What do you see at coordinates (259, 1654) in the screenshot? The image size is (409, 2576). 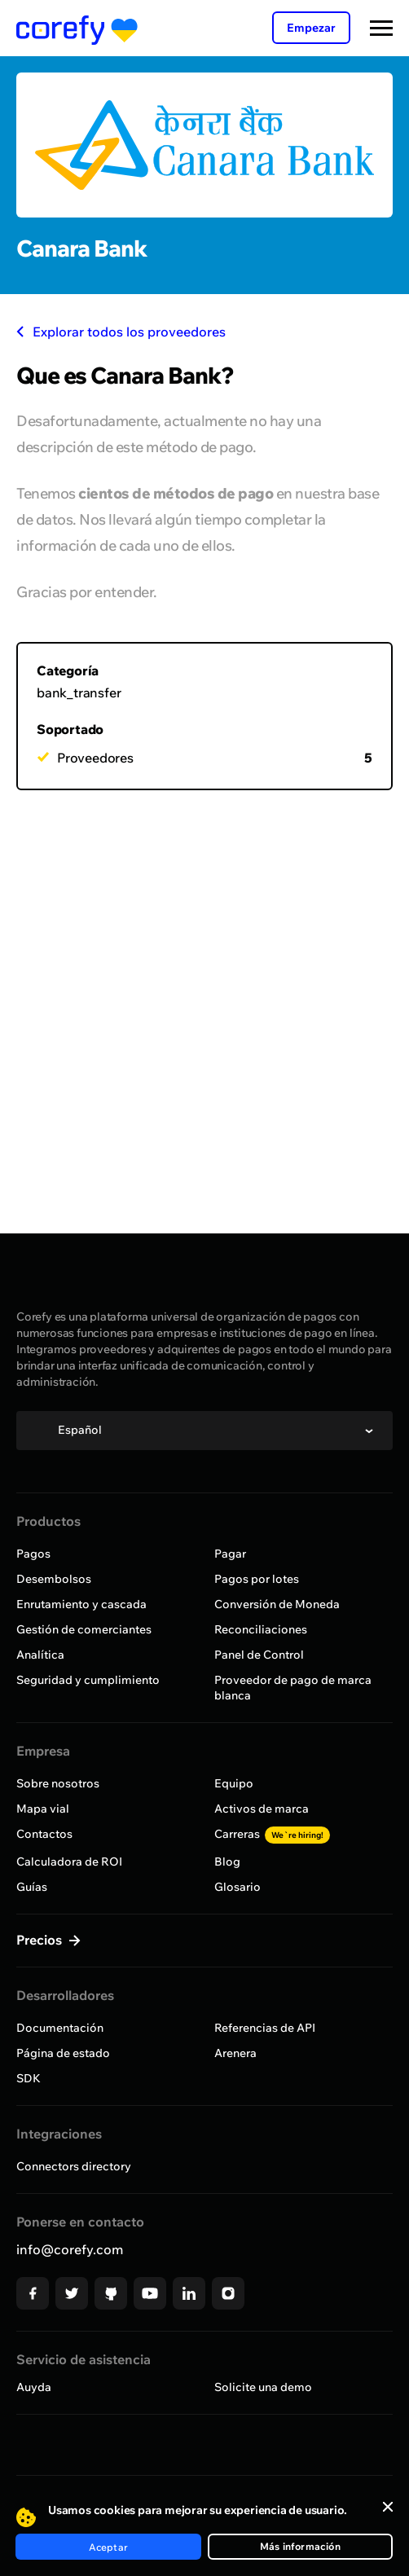 I see `Panel de Control` at bounding box center [259, 1654].